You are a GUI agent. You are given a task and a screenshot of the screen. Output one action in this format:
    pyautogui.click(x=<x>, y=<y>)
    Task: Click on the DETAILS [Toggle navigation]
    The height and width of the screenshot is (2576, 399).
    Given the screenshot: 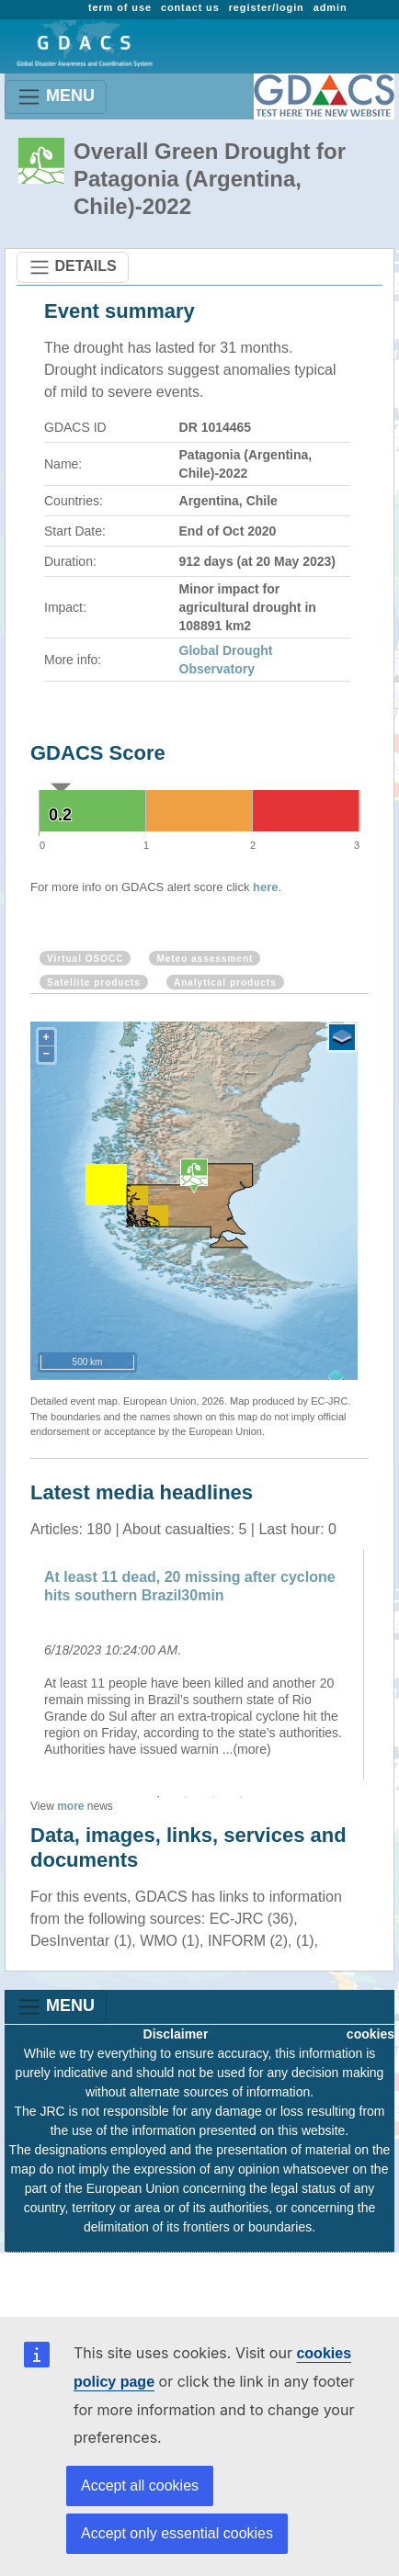 What is the action you would take?
    pyautogui.click(x=72, y=267)
    